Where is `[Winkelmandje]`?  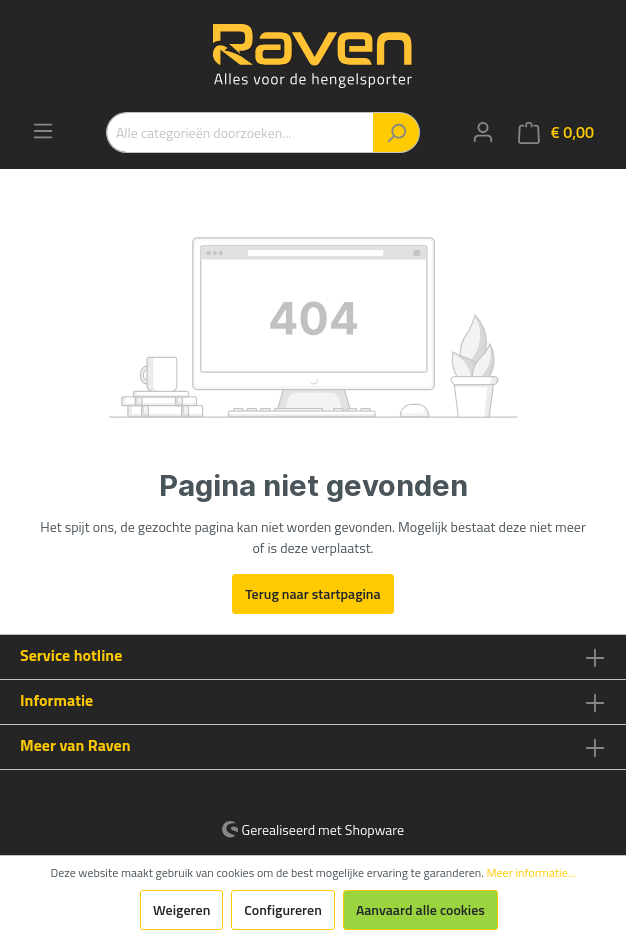
[Winkelmandje] is located at coordinates (556, 132).